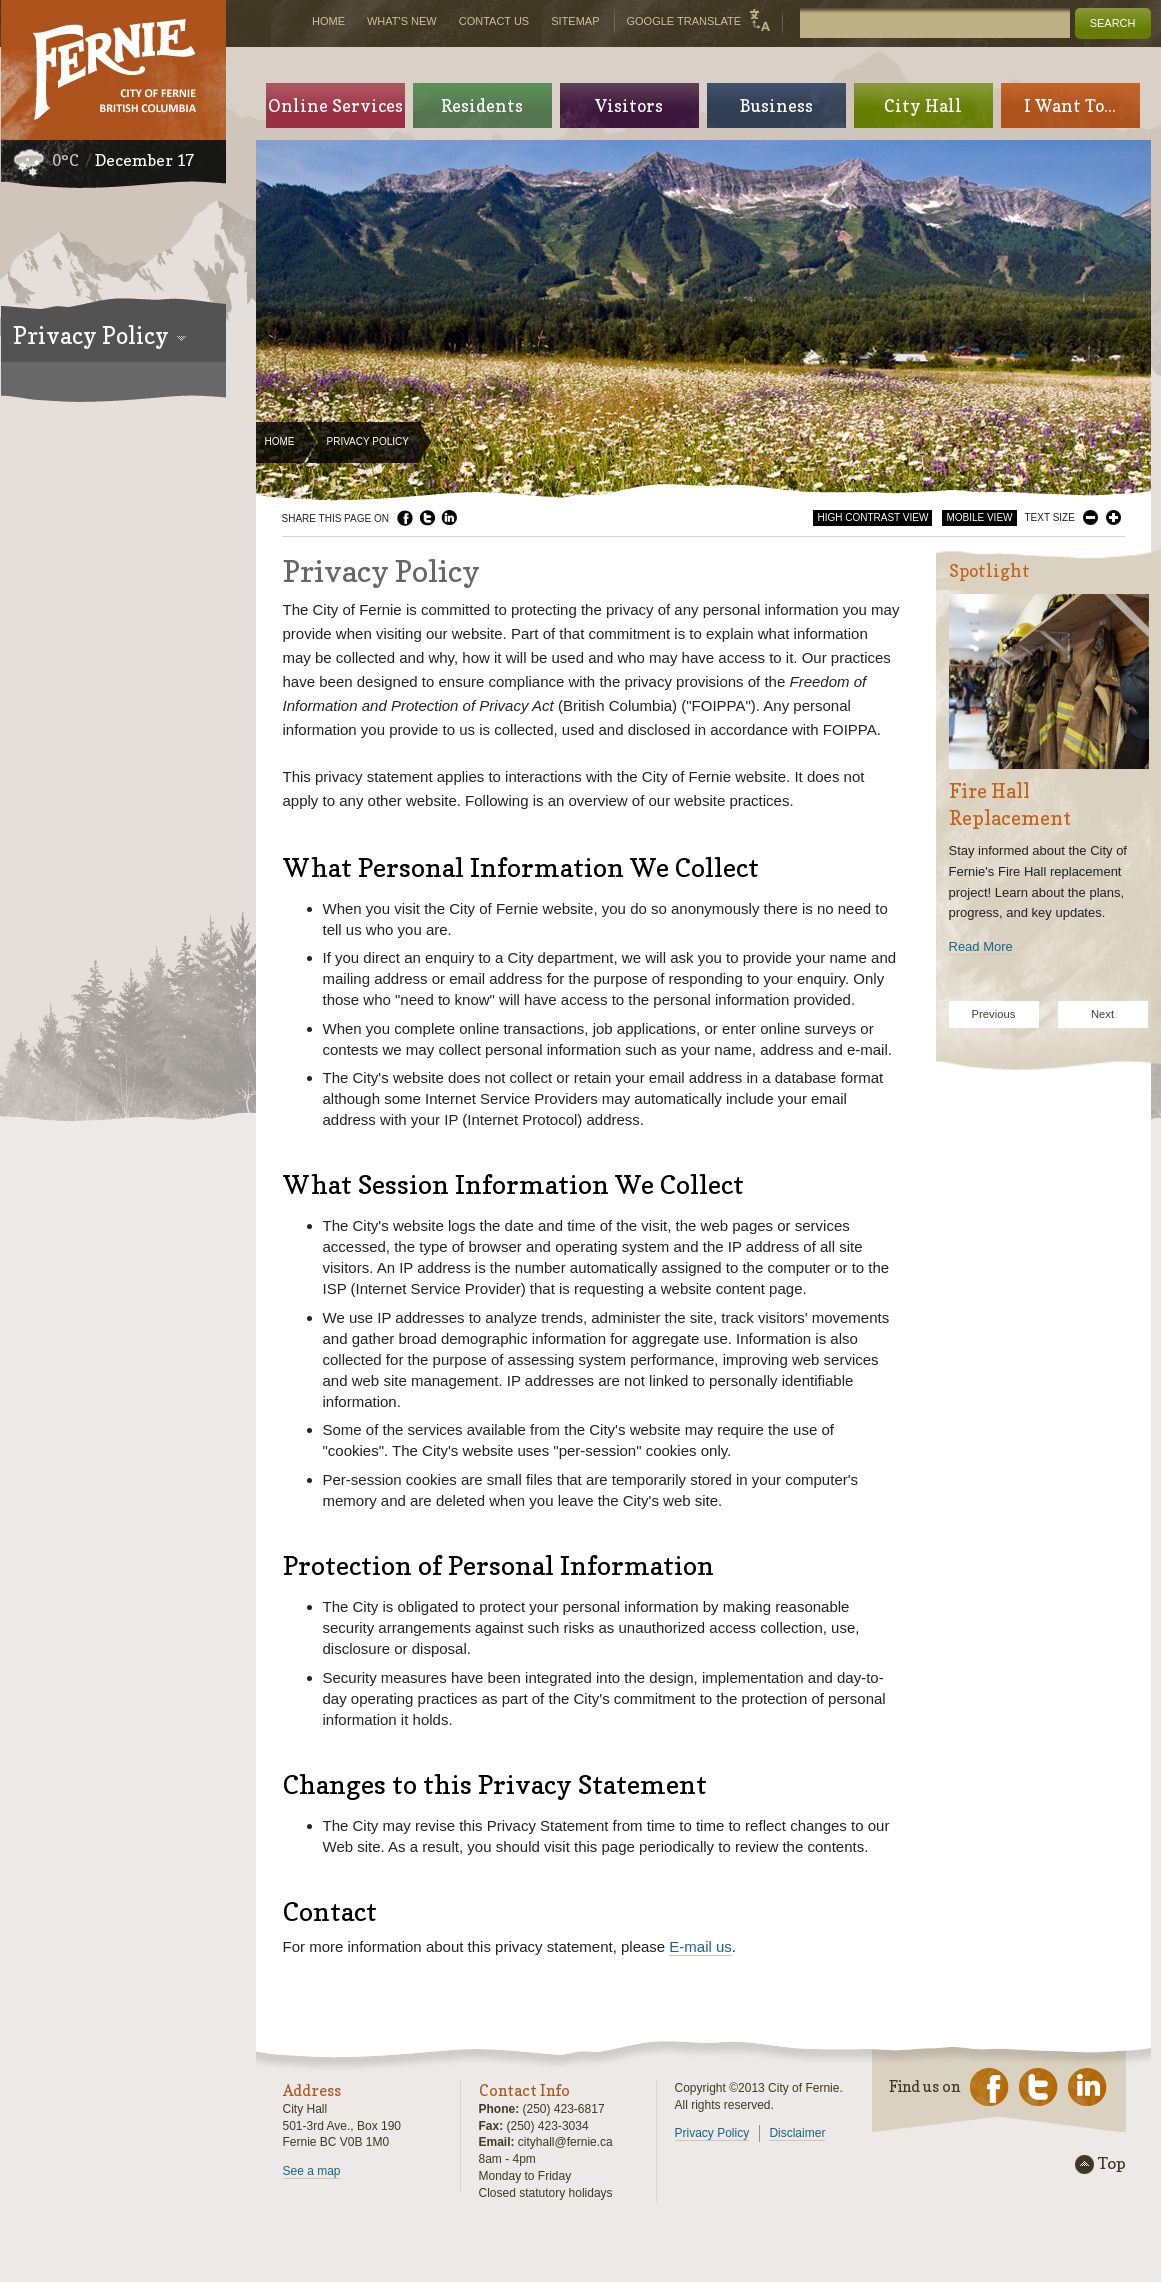  Describe the element at coordinates (797, 2133) in the screenshot. I see `Disclaimer` at that location.